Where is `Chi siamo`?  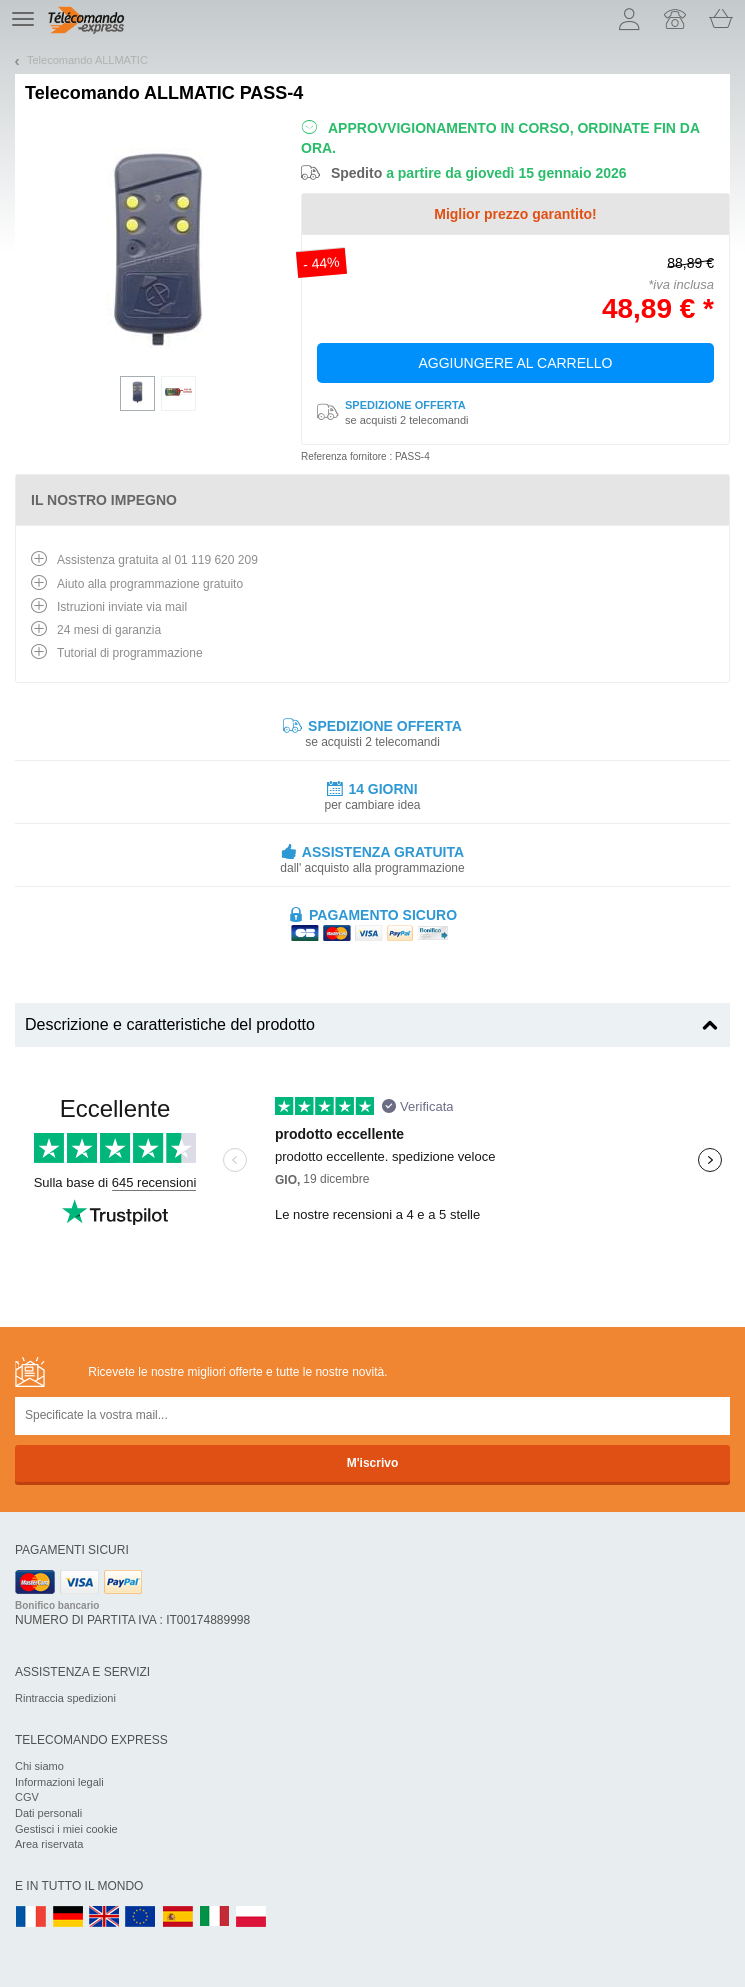 Chi siamo is located at coordinates (39, 1766).